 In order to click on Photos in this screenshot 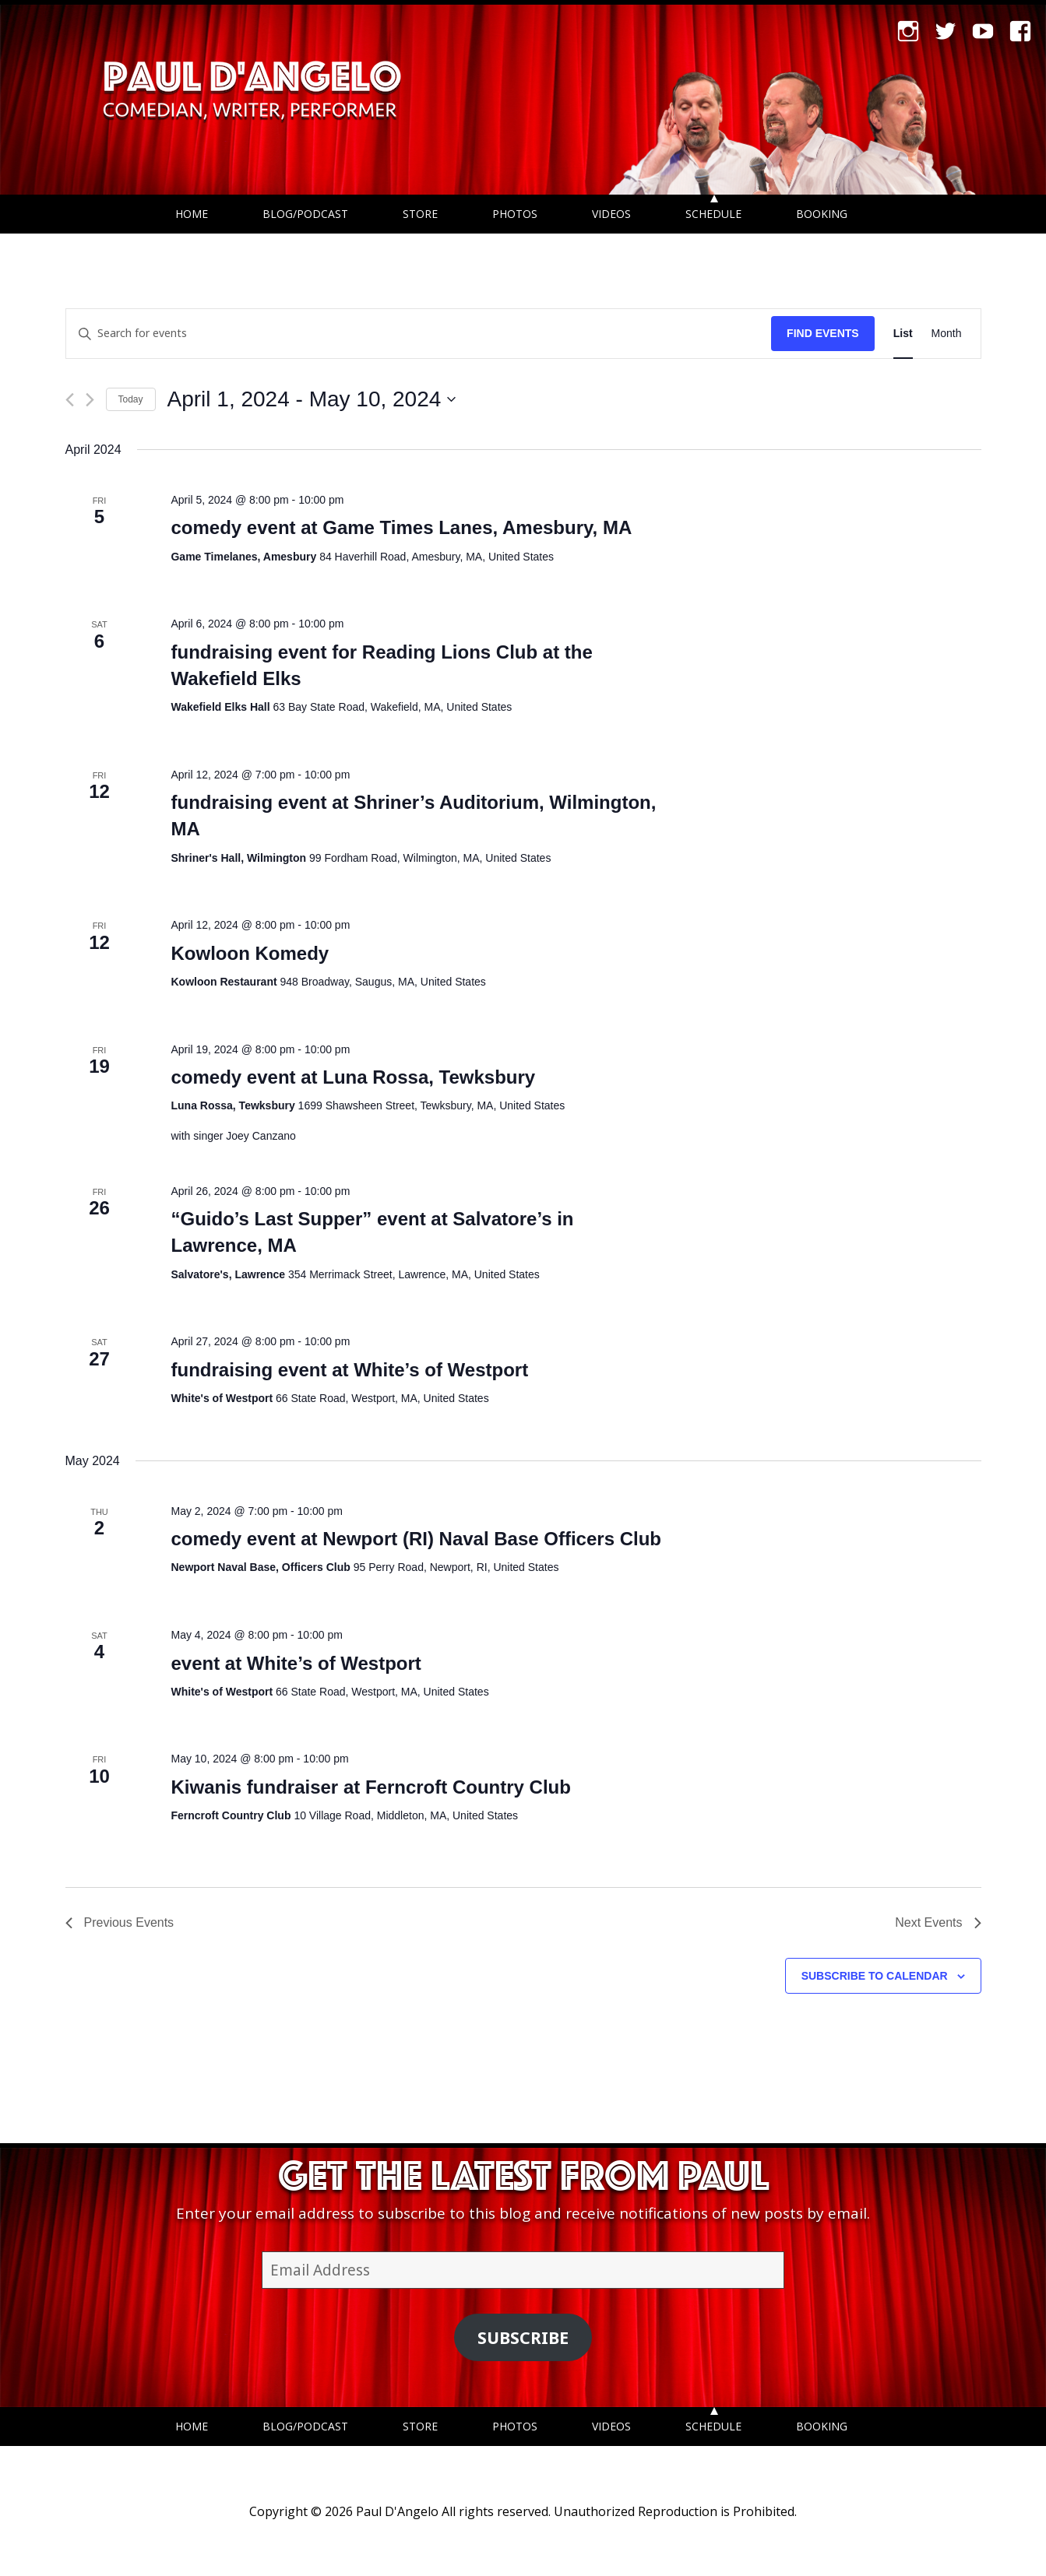, I will do `click(514, 213)`.